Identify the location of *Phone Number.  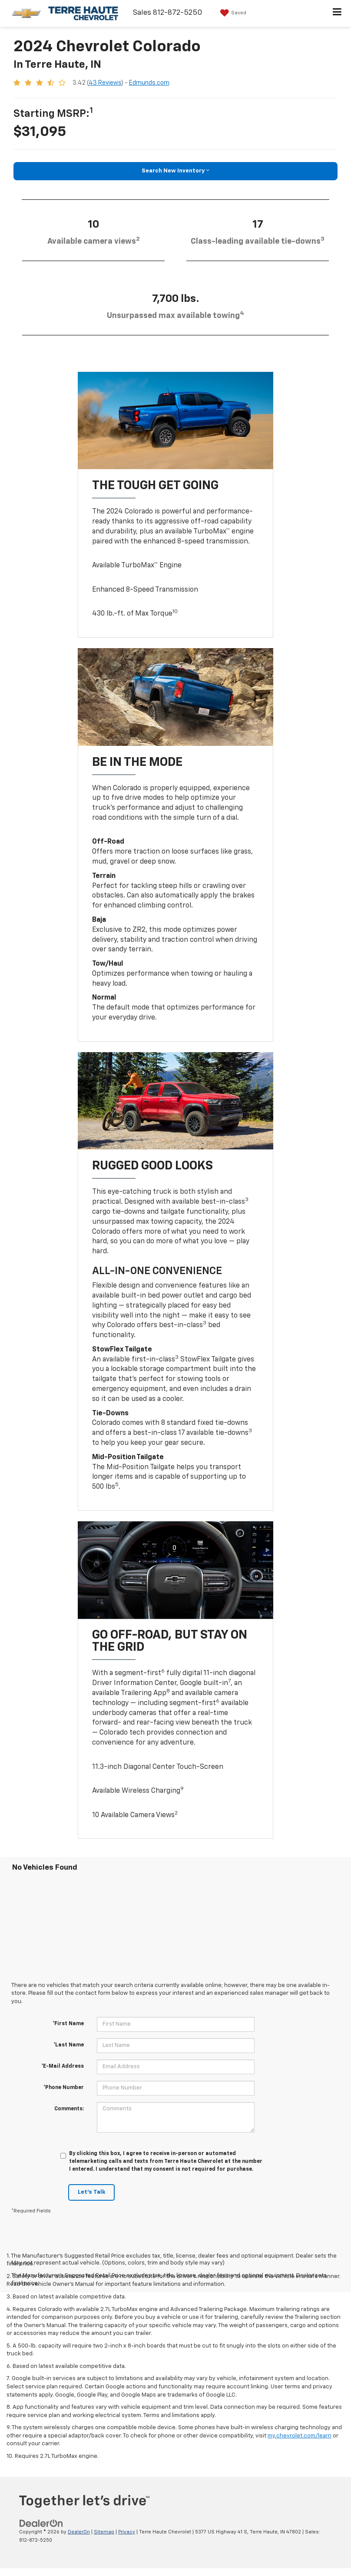
(63, 2087).